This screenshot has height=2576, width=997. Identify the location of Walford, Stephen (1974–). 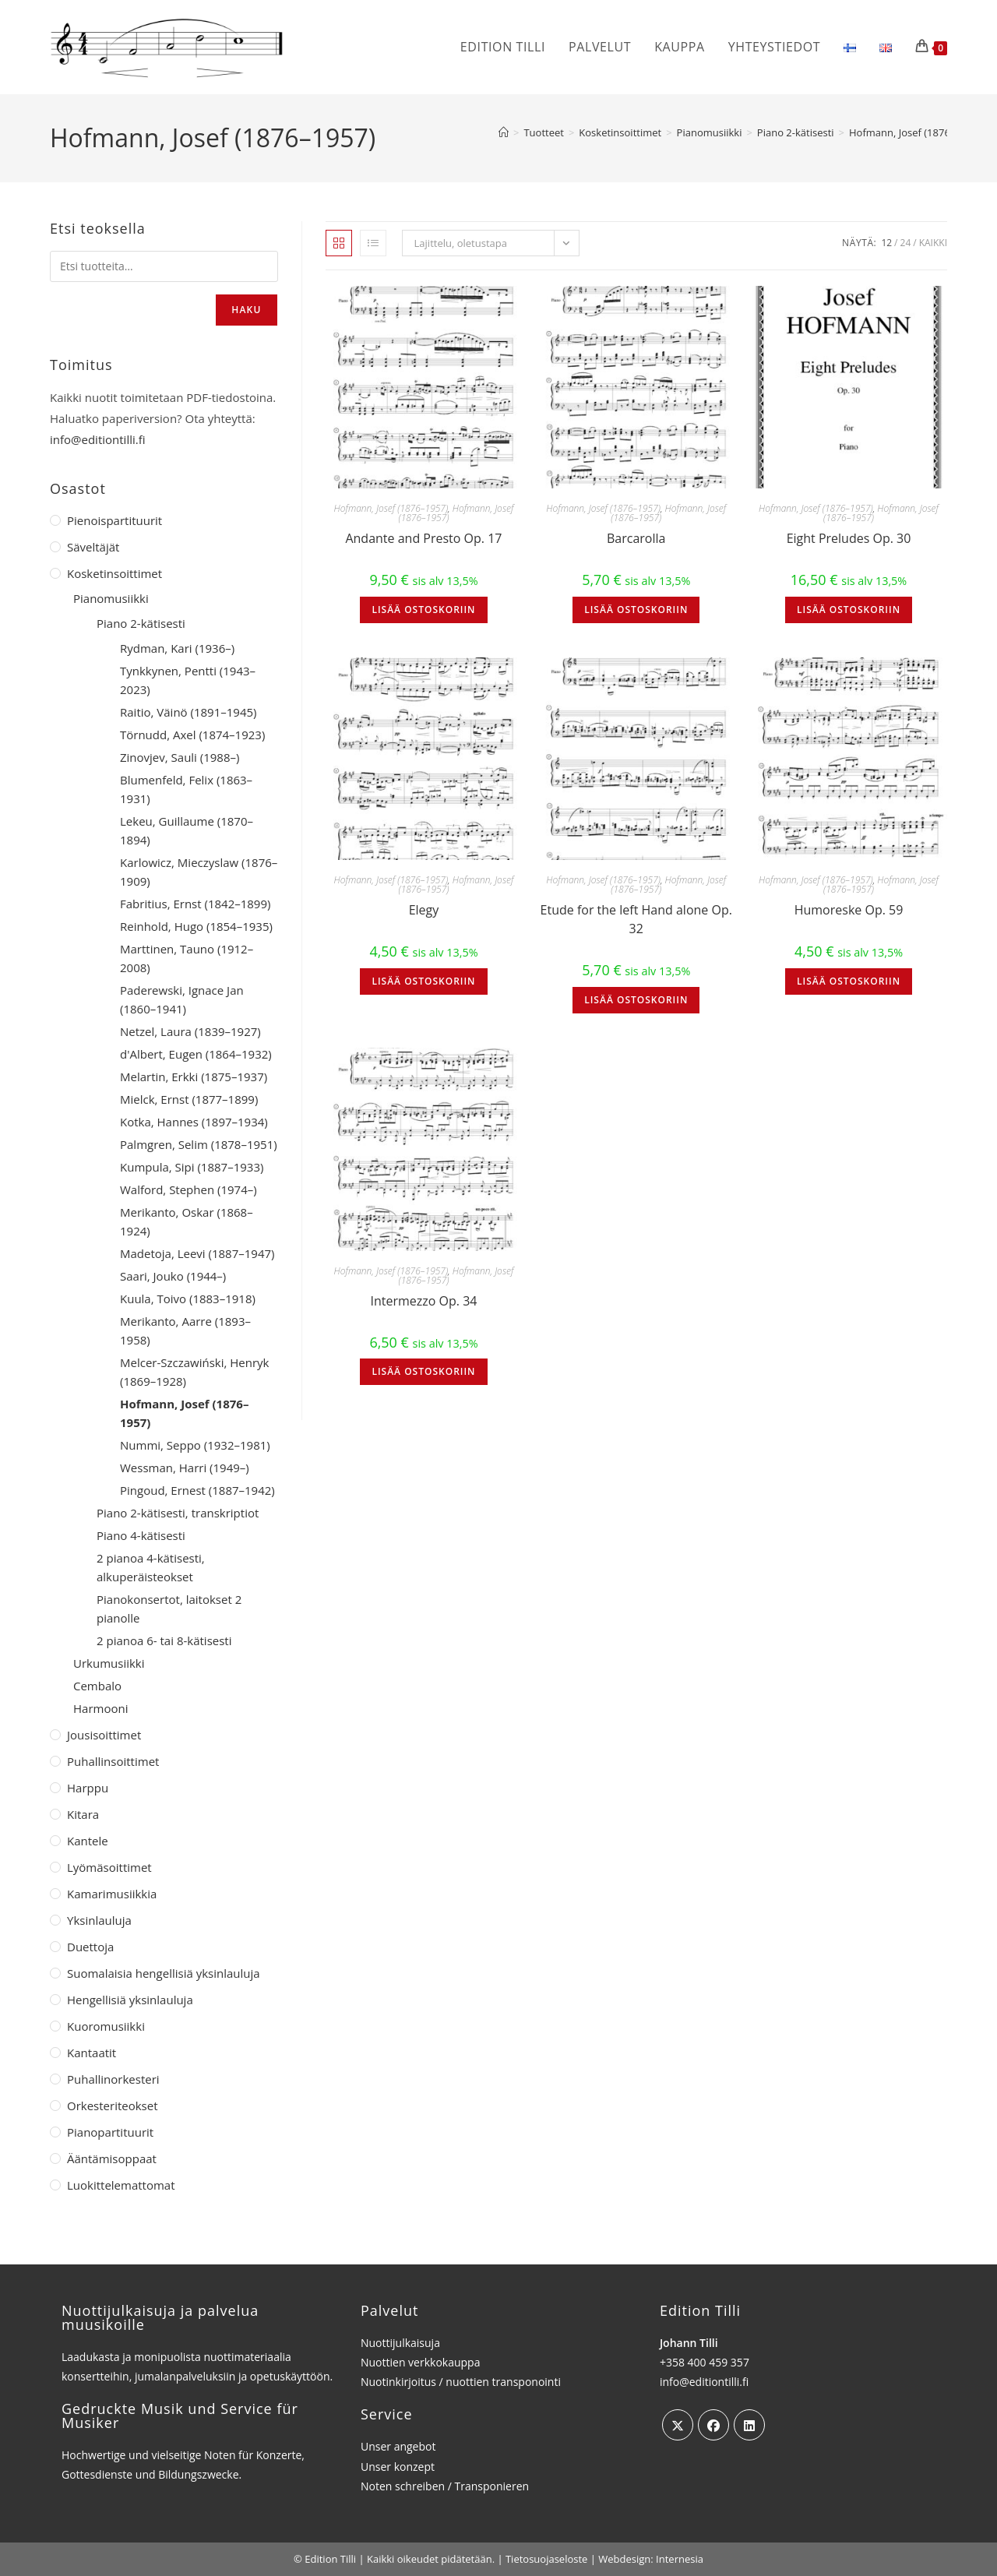
(188, 1189).